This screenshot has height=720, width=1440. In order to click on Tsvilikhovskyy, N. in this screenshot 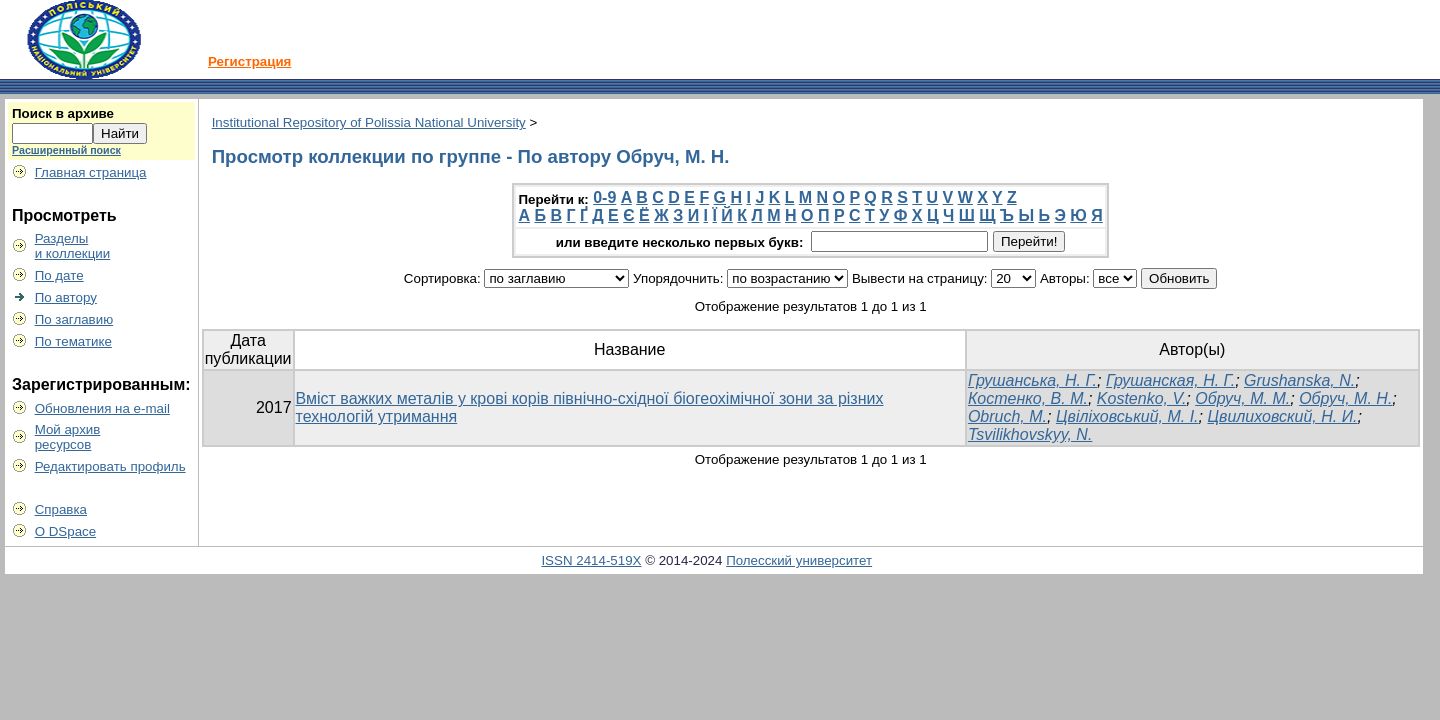, I will do `click(1030, 434)`.